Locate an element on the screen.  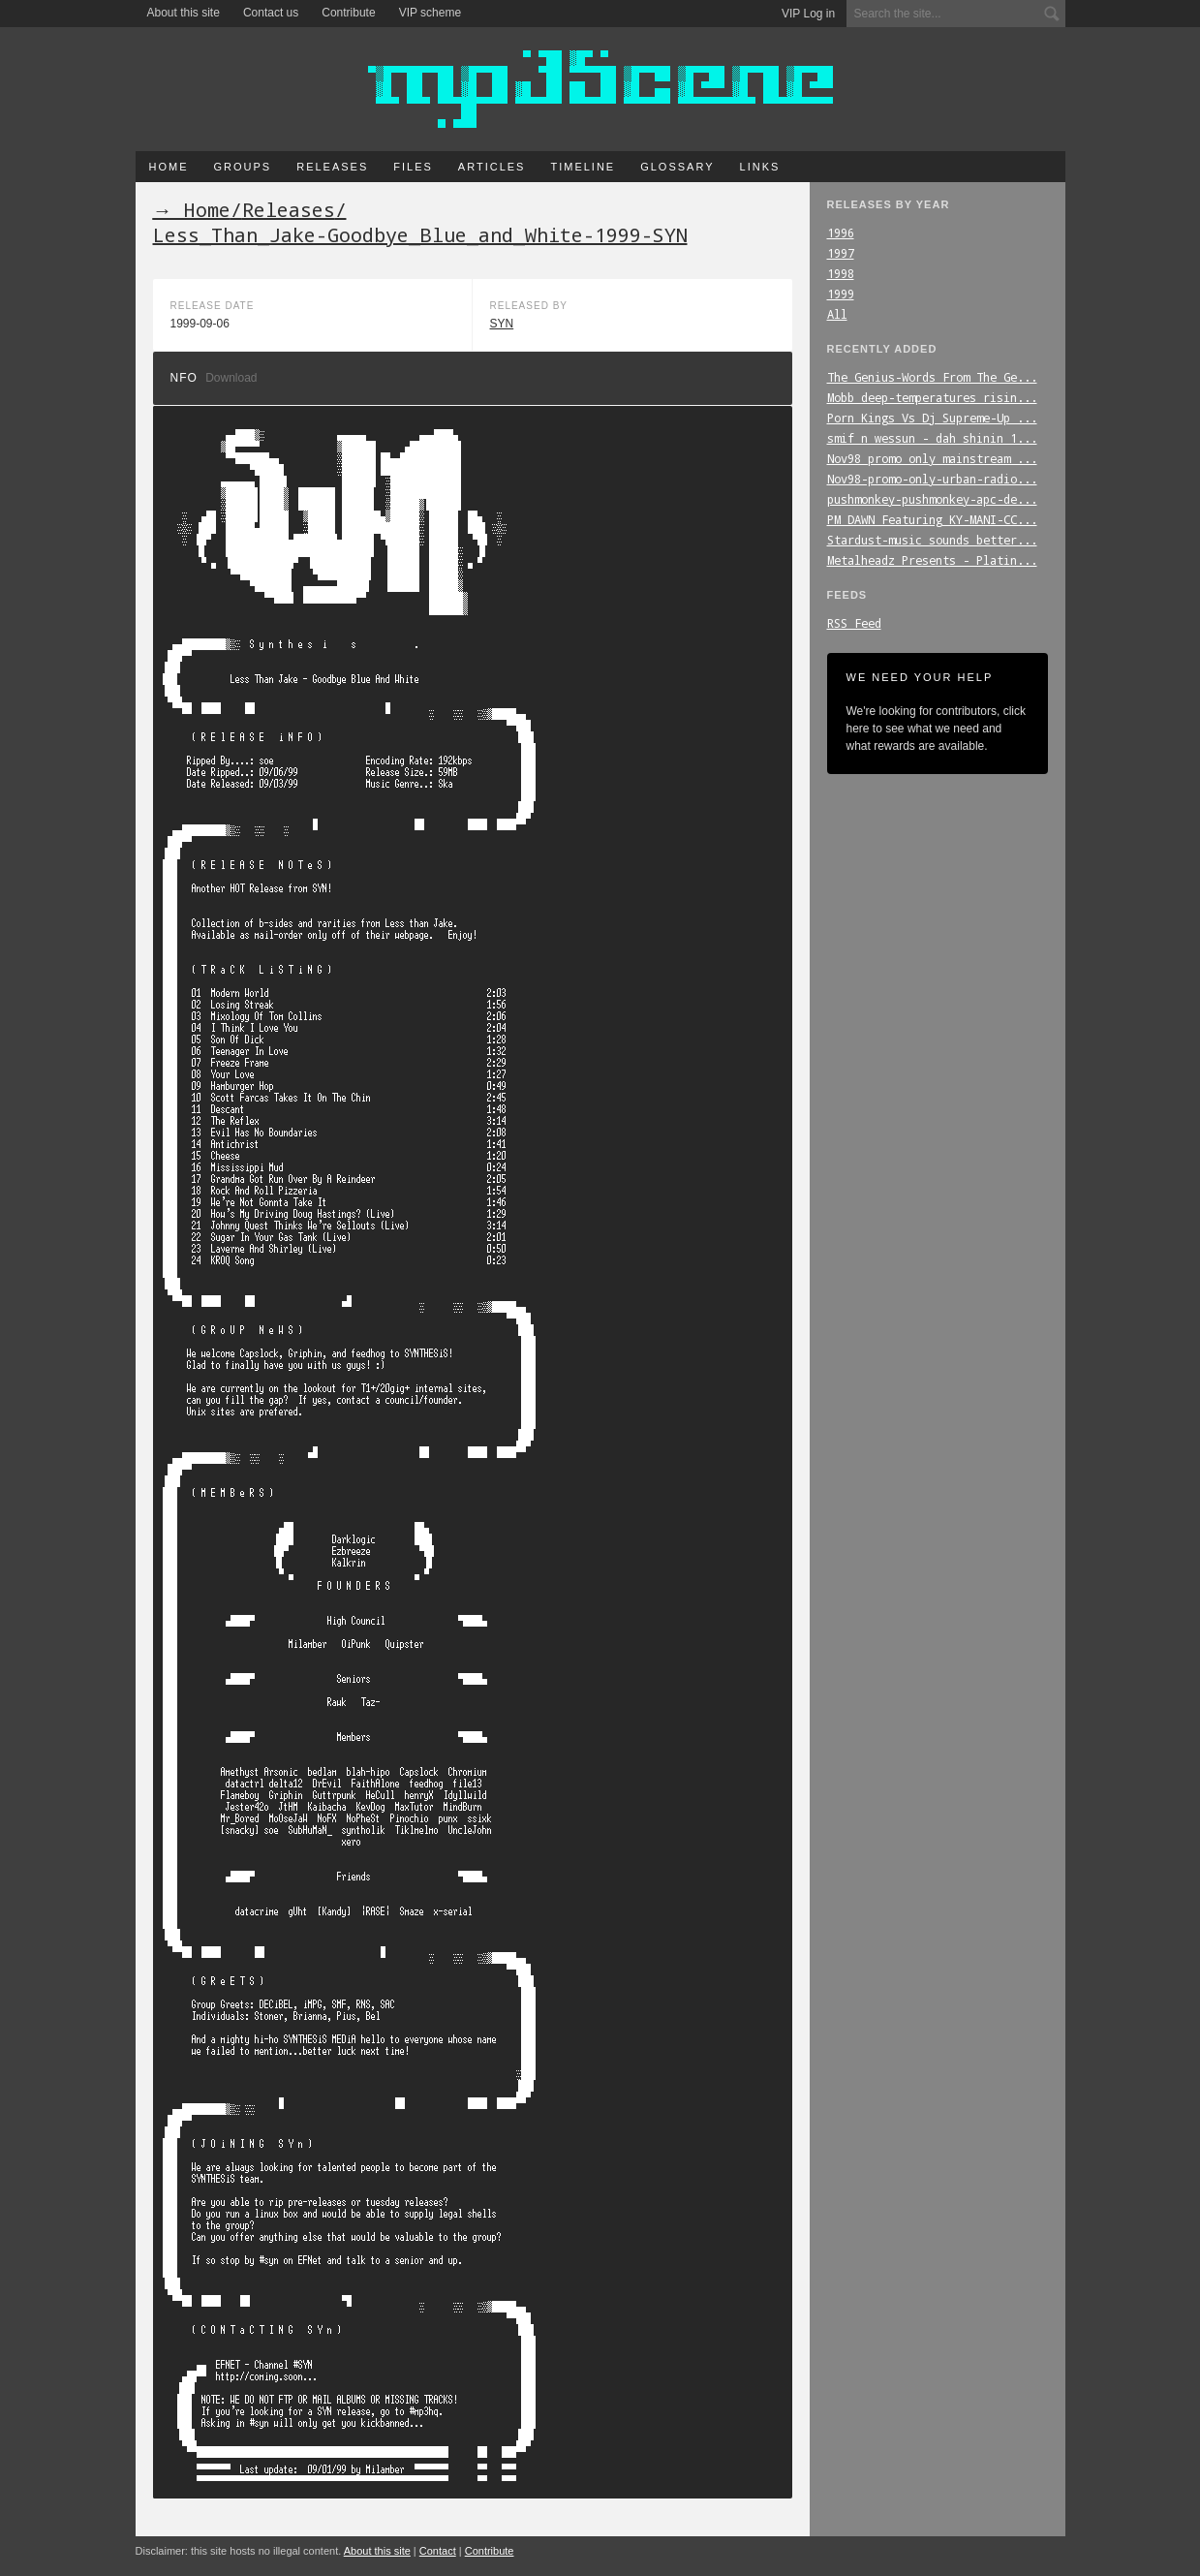
Home is located at coordinates (169, 166).